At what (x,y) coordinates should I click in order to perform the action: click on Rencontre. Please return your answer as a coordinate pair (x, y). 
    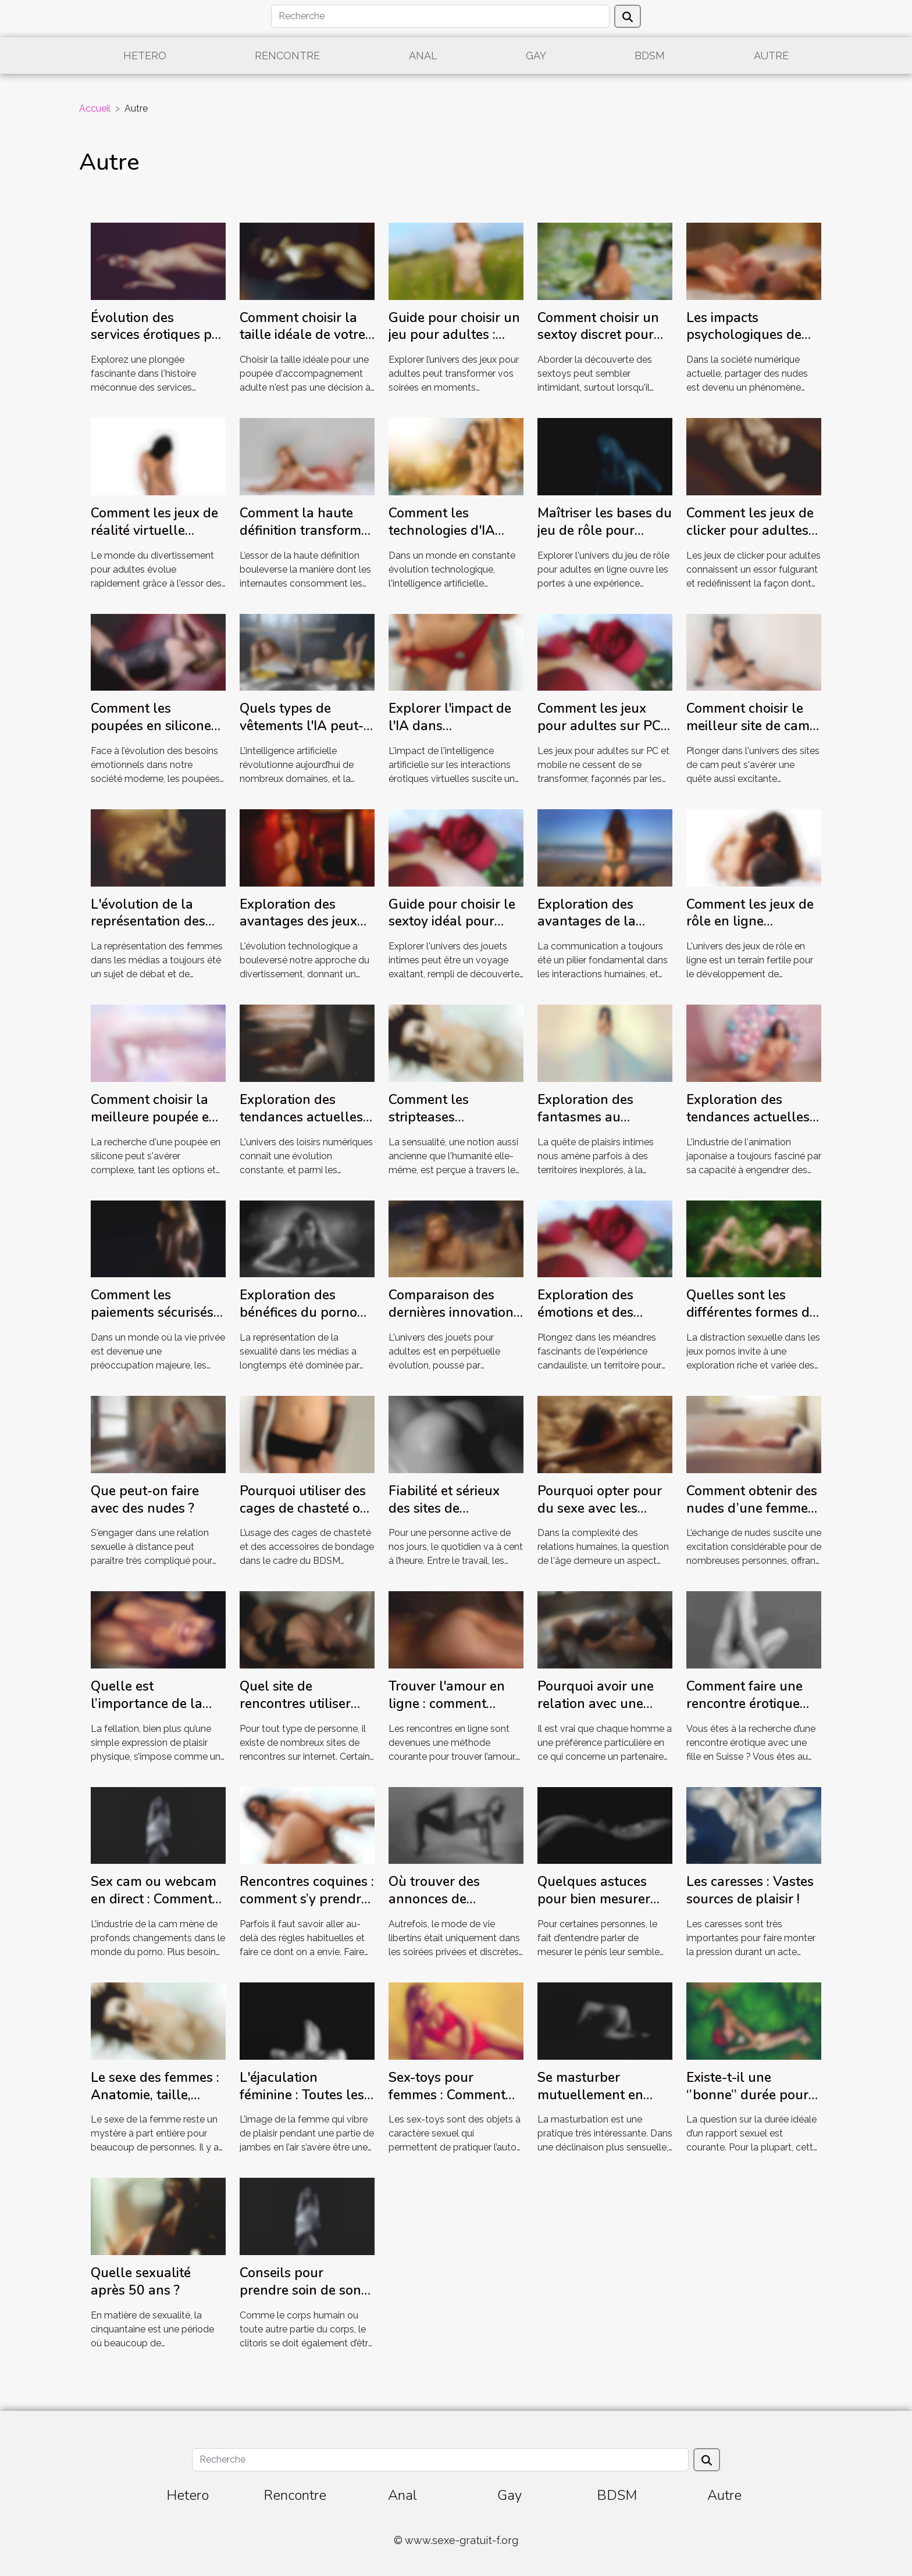
    Looking at the image, I should click on (287, 55).